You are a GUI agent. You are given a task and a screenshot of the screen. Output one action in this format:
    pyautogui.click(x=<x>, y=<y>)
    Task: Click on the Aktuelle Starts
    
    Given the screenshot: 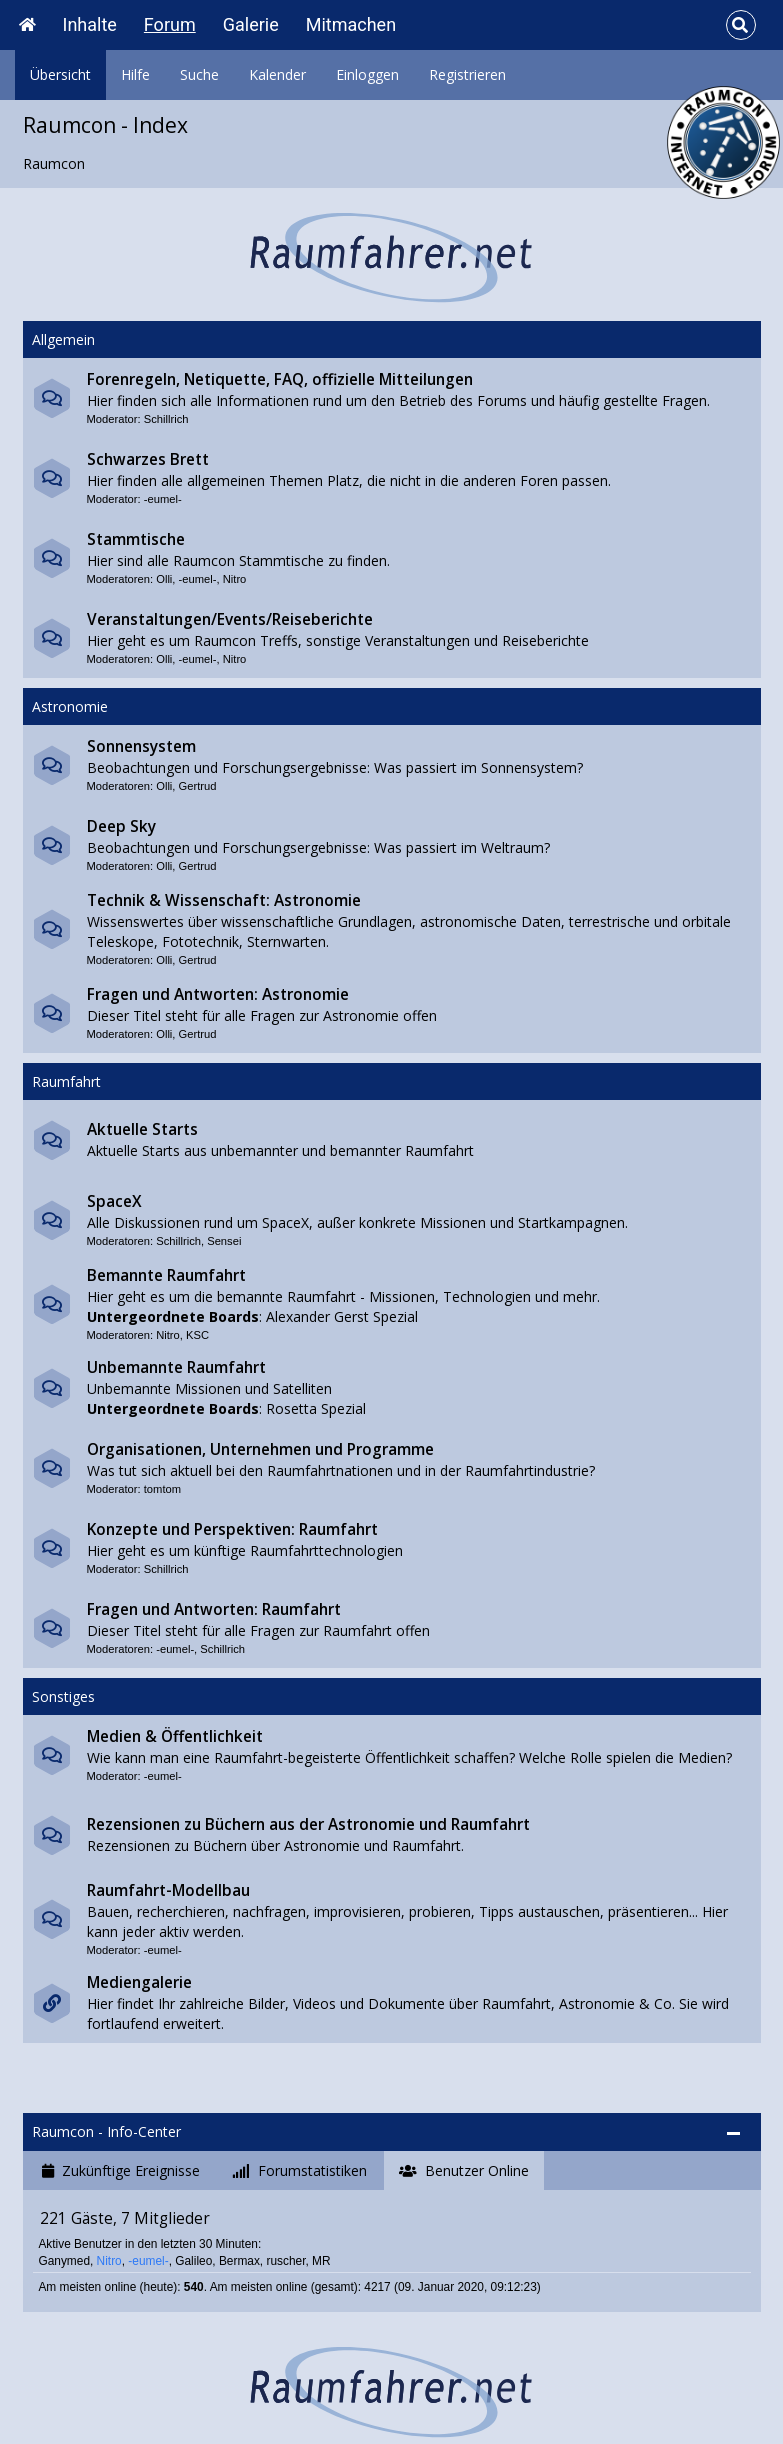 What is the action you would take?
    pyautogui.click(x=142, y=1129)
    